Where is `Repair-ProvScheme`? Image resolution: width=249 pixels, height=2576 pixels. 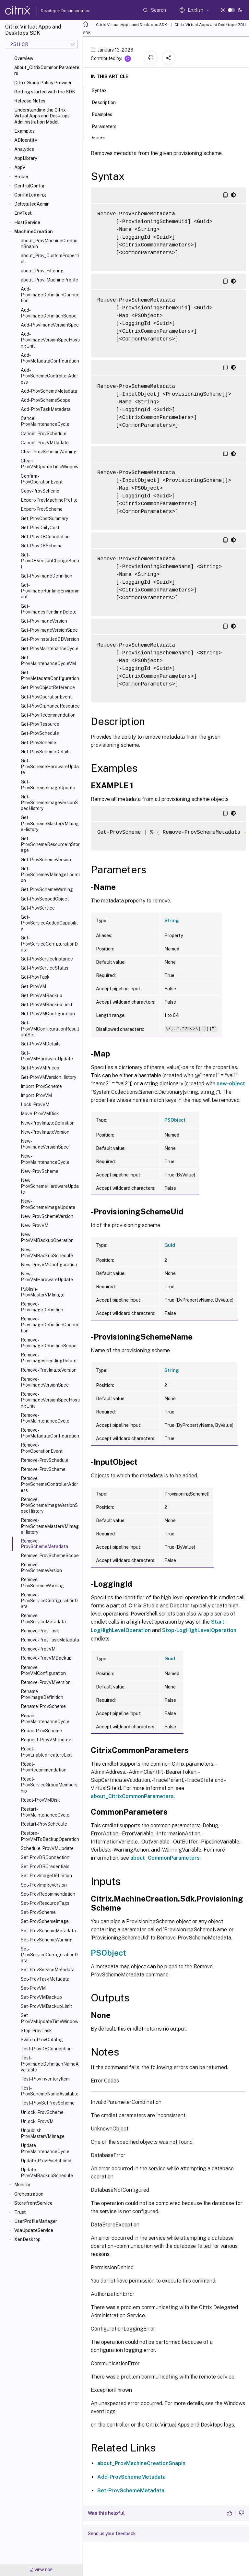 Repair-ProvScheme is located at coordinates (41, 1730).